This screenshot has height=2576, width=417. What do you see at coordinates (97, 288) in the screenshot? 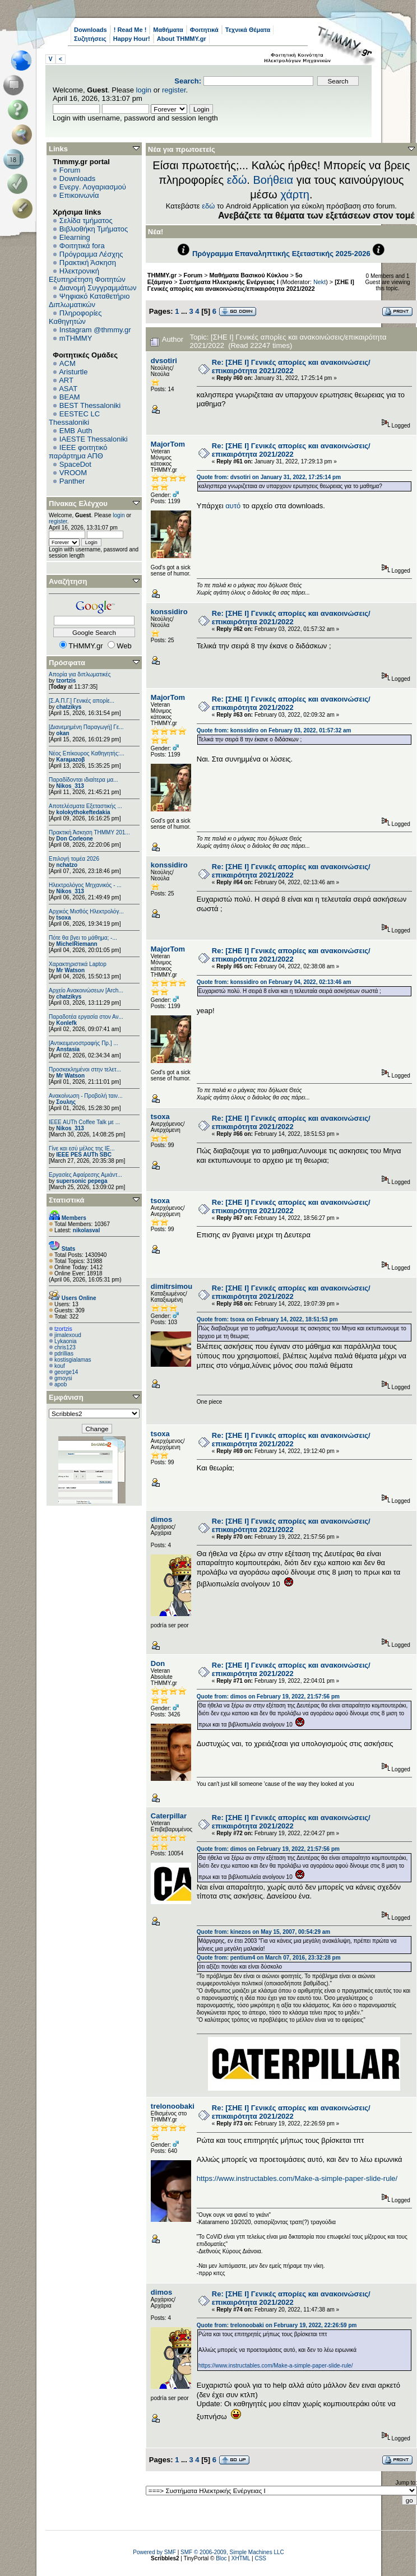
I see `Διανομή Συγγραμμάτων` at bounding box center [97, 288].